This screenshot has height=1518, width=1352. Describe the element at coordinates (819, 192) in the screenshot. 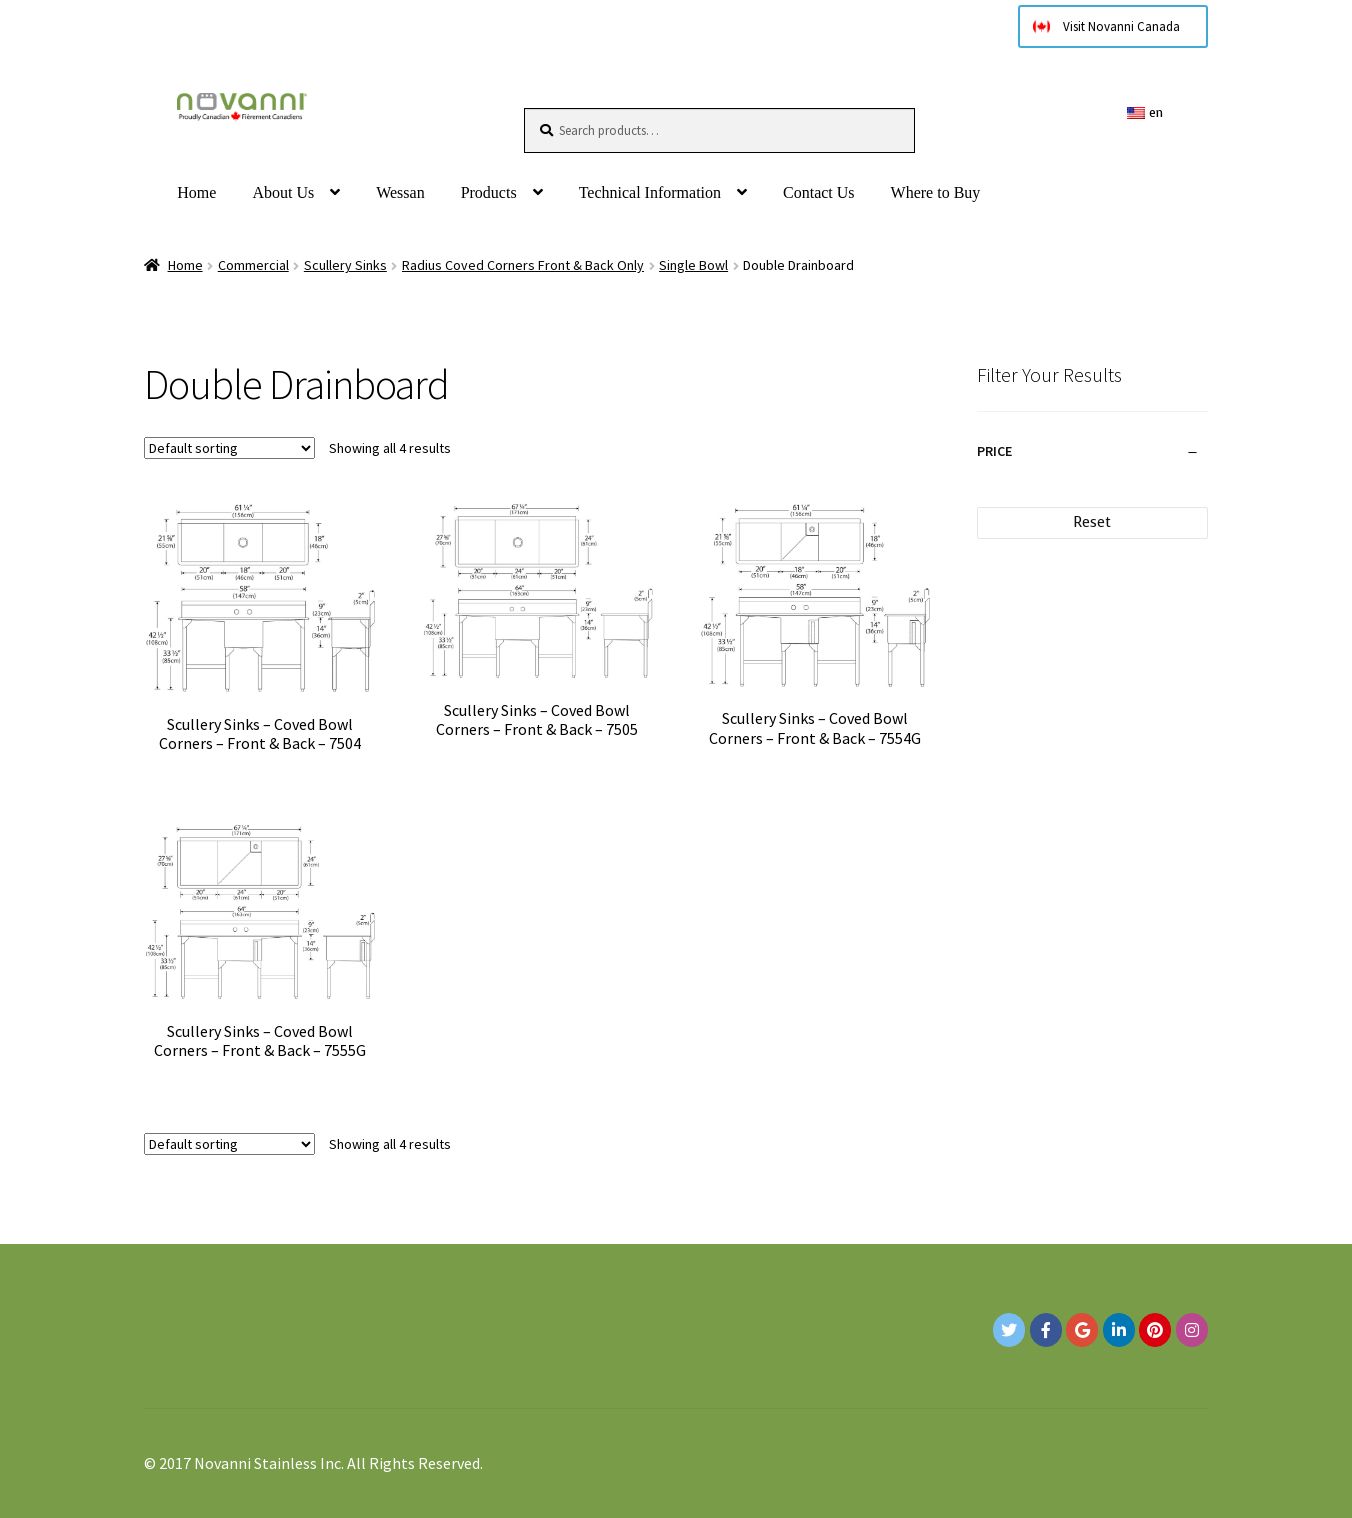

I see `Contact Us` at that location.